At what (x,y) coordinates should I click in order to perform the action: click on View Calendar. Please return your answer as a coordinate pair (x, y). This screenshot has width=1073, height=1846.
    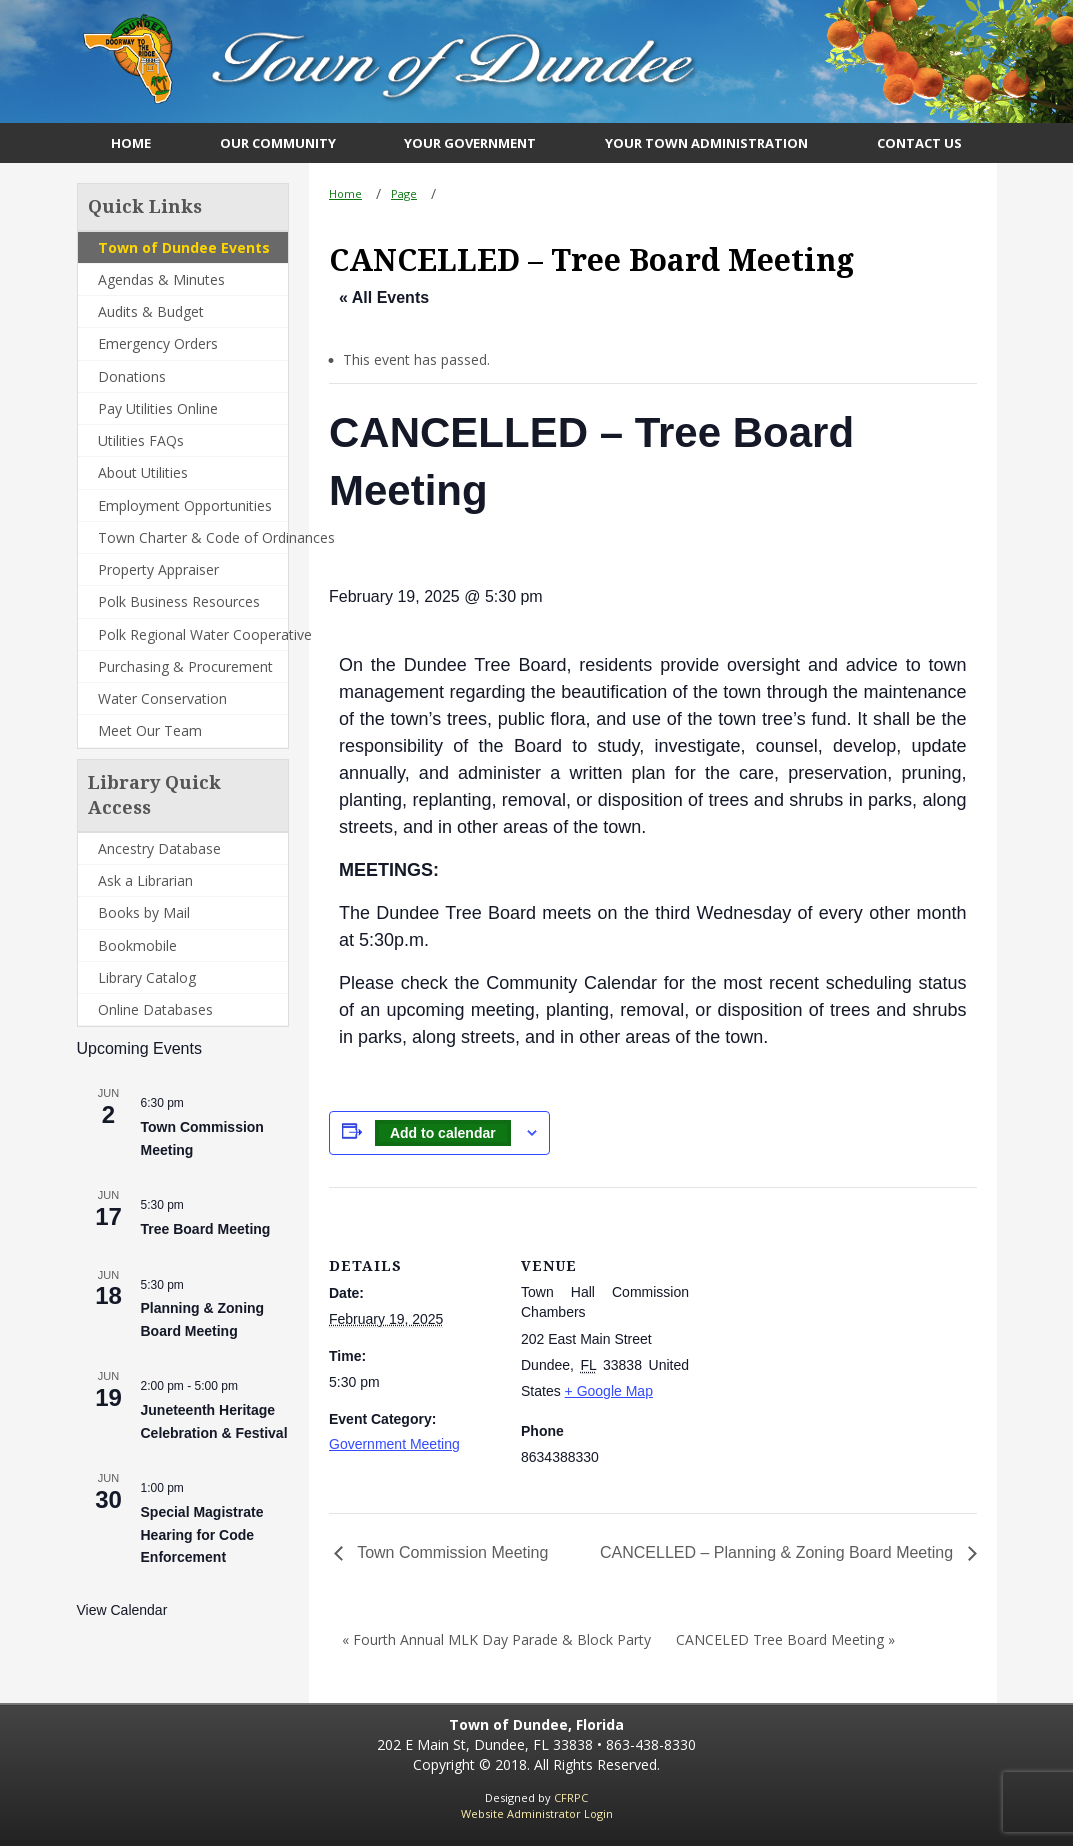
    Looking at the image, I should click on (122, 1610).